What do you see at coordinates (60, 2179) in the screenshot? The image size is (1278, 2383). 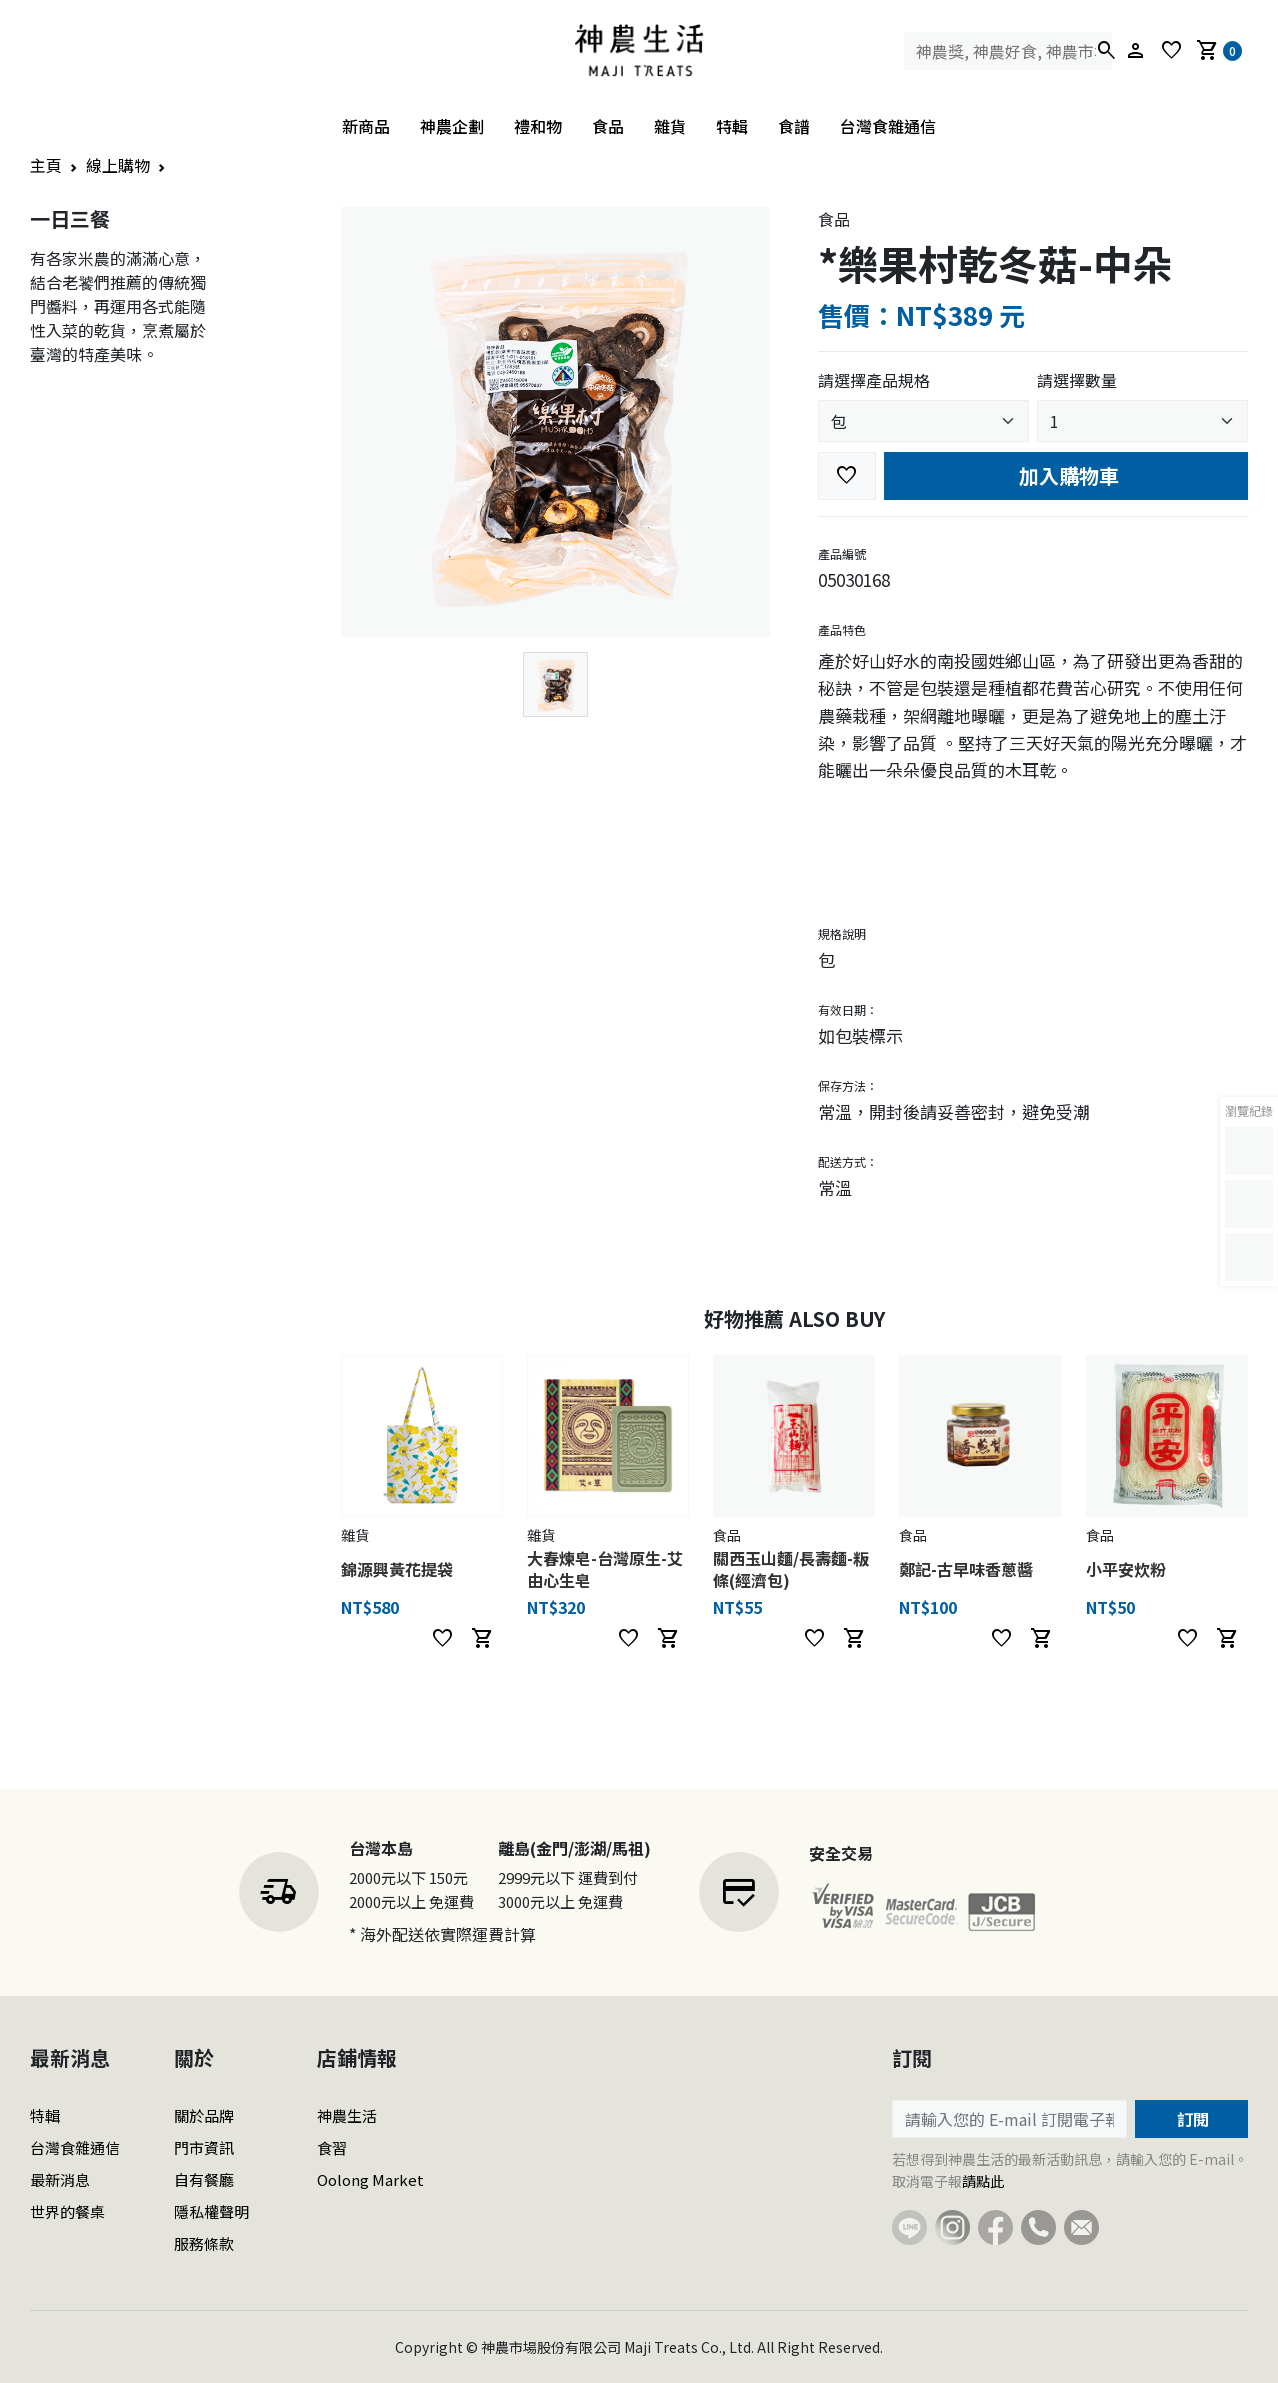 I see `最新消息` at bounding box center [60, 2179].